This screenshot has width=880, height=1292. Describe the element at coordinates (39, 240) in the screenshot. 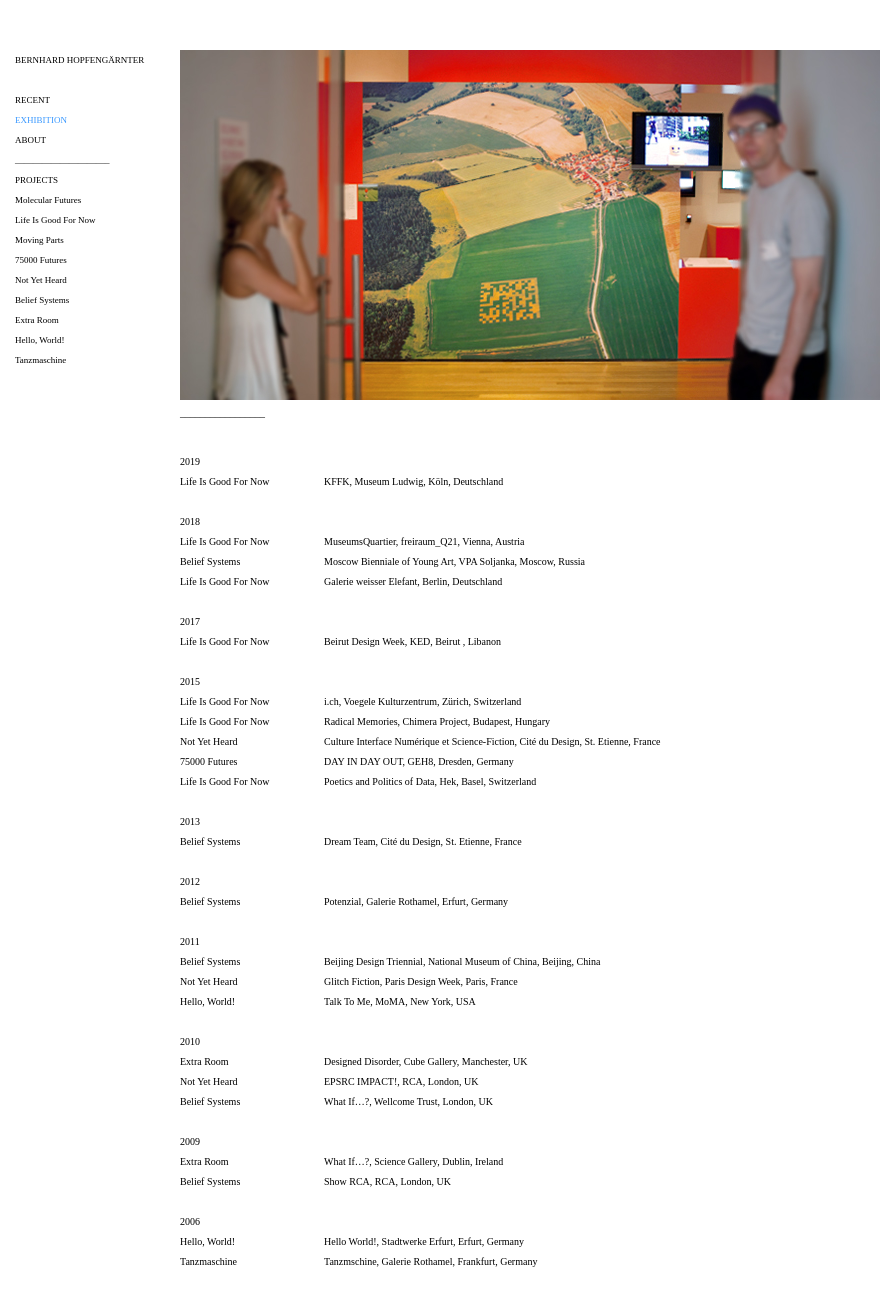

I see `Moving Parts` at that location.